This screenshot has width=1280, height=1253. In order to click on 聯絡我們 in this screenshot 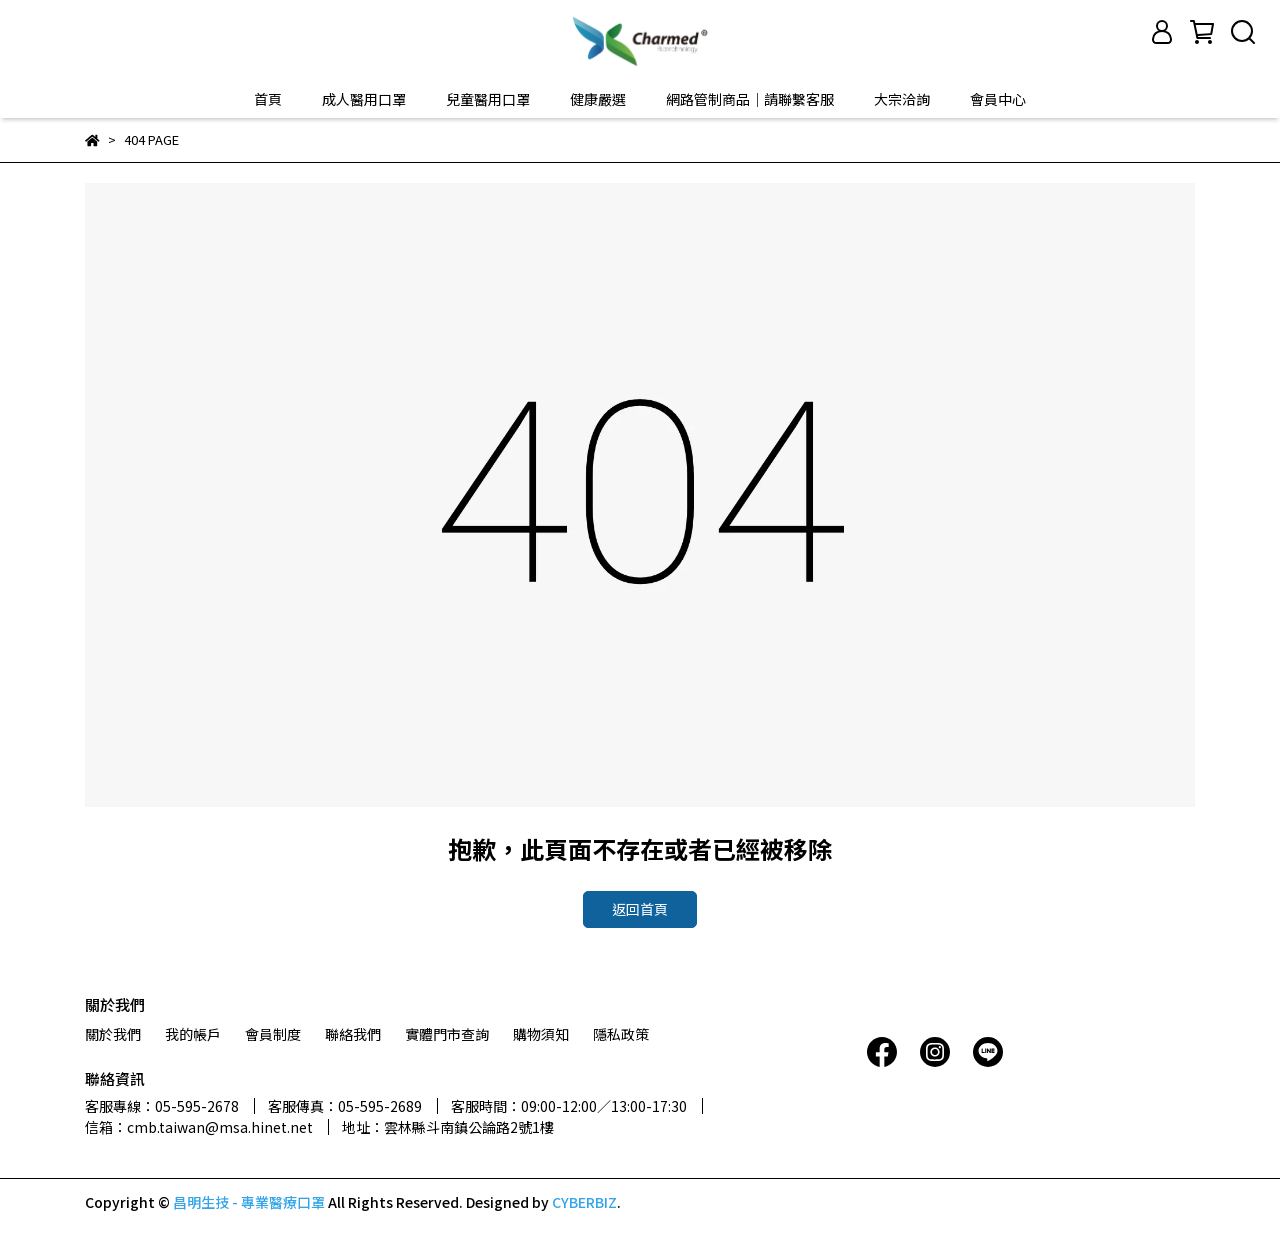, I will do `click(353, 1034)`.